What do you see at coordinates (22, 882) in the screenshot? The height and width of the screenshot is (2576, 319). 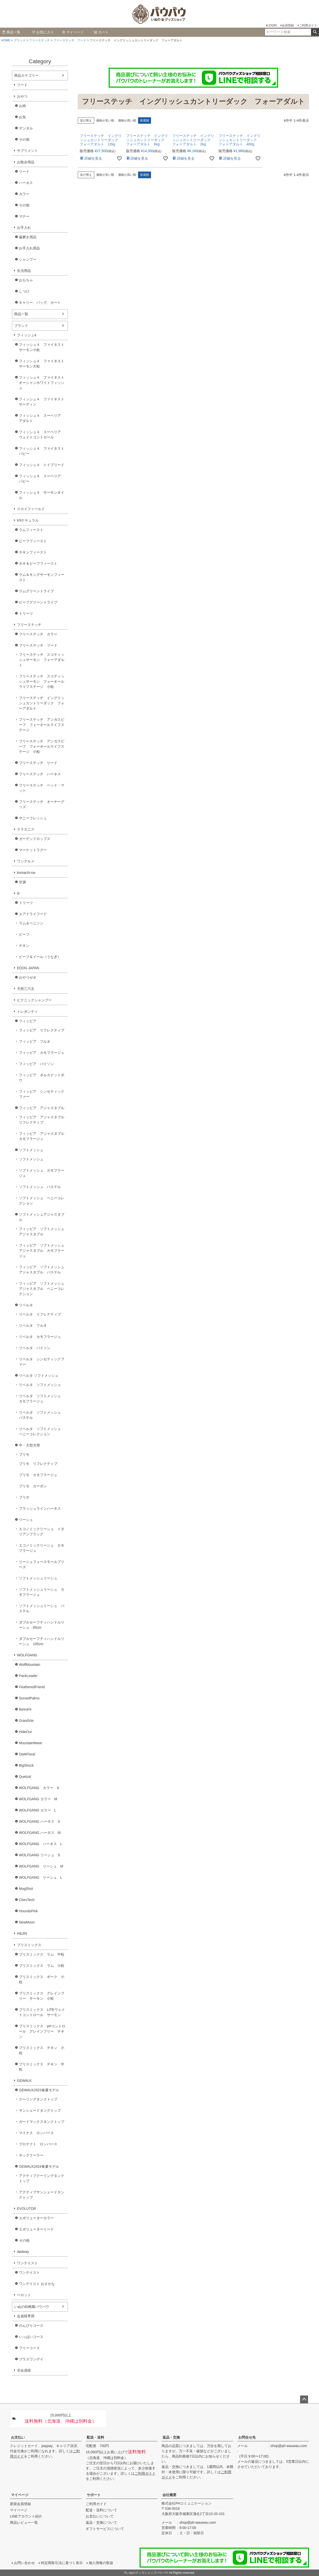 I see `甘酒` at bounding box center [22, 882].